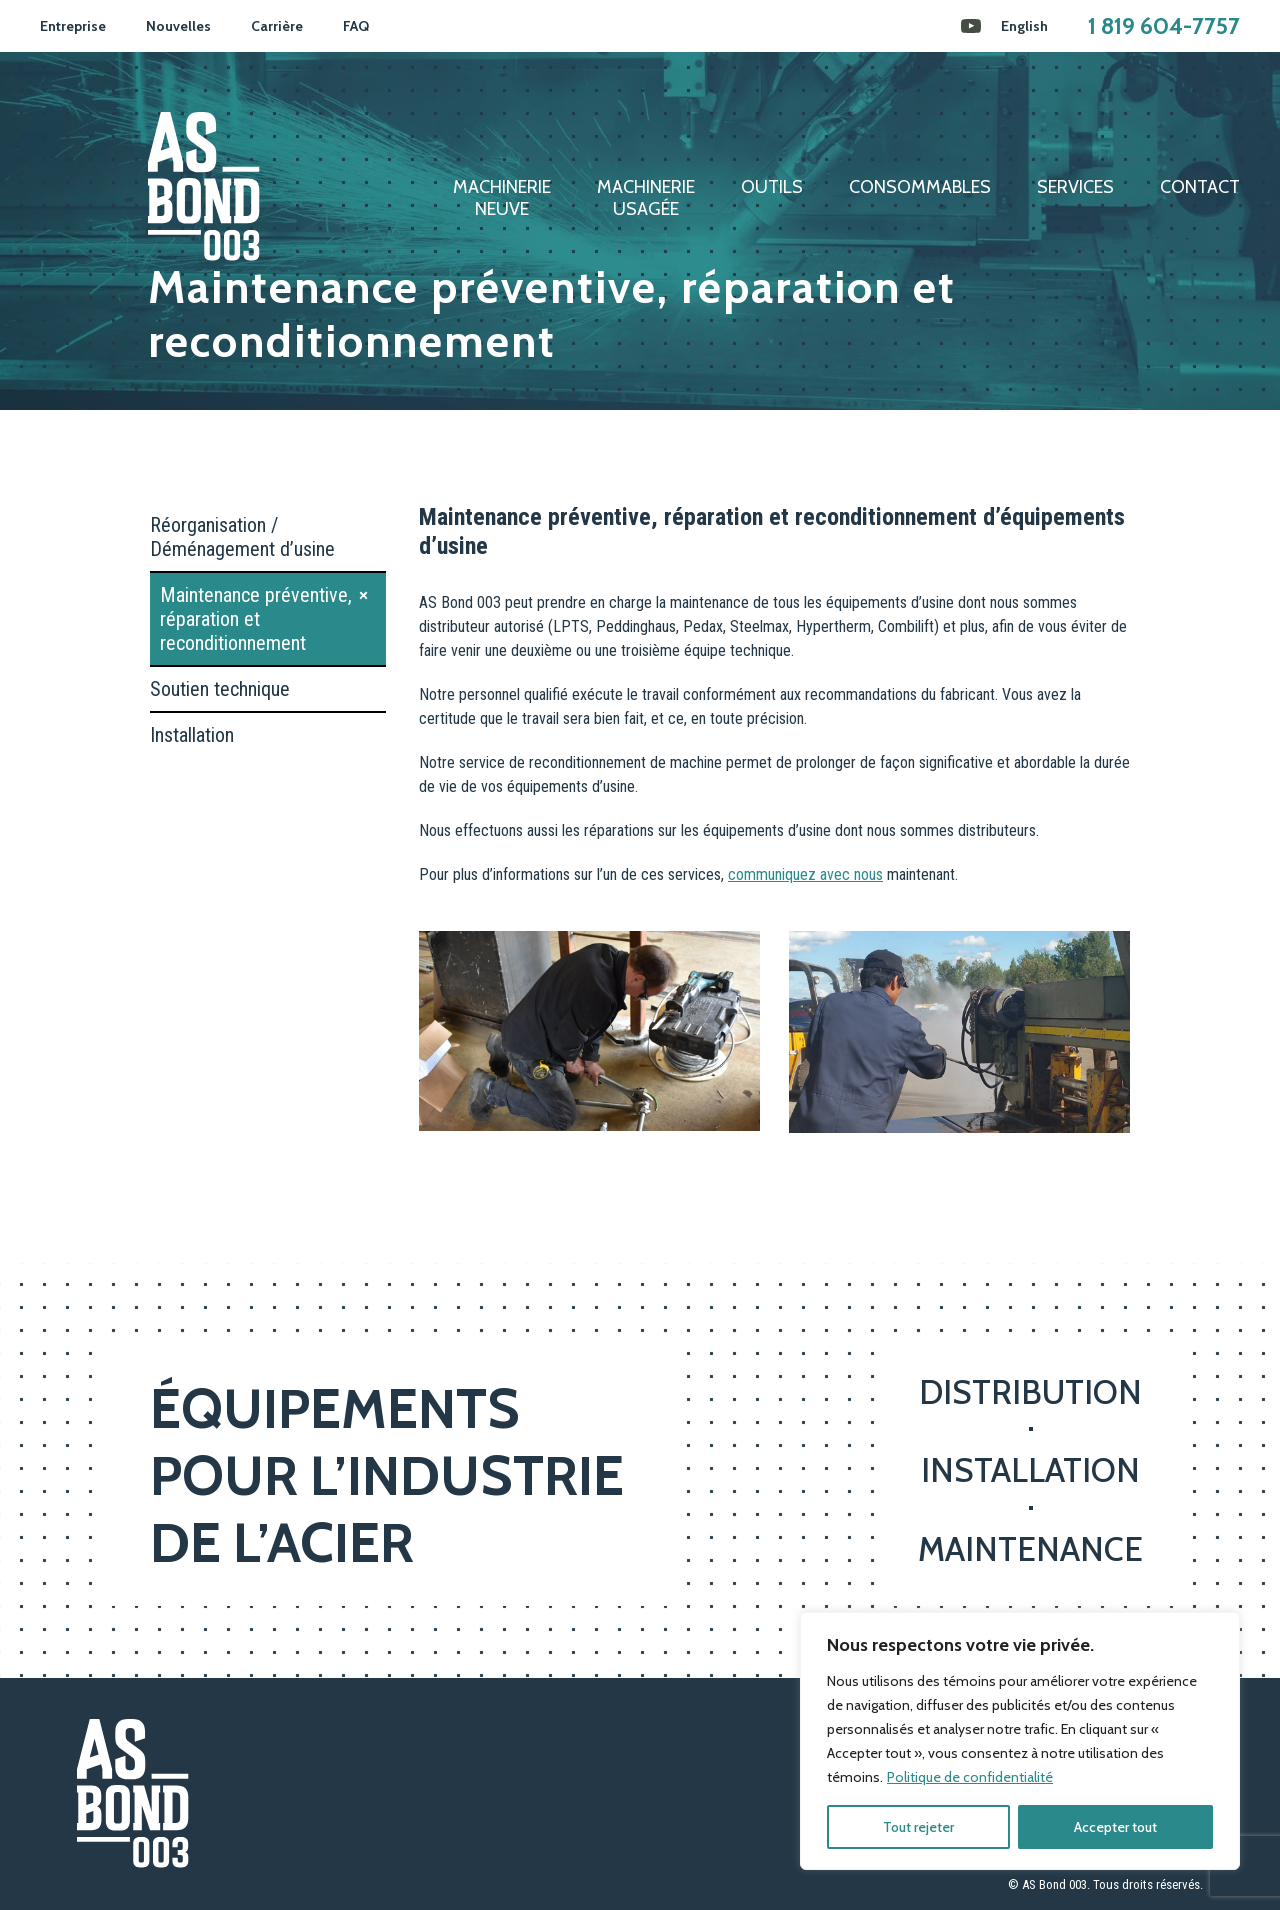 The image size is (1280, 1910). What do you see at coordinates (356, 26) in the screenshot?
I see `FAQ` at bounding box center [356, 26].